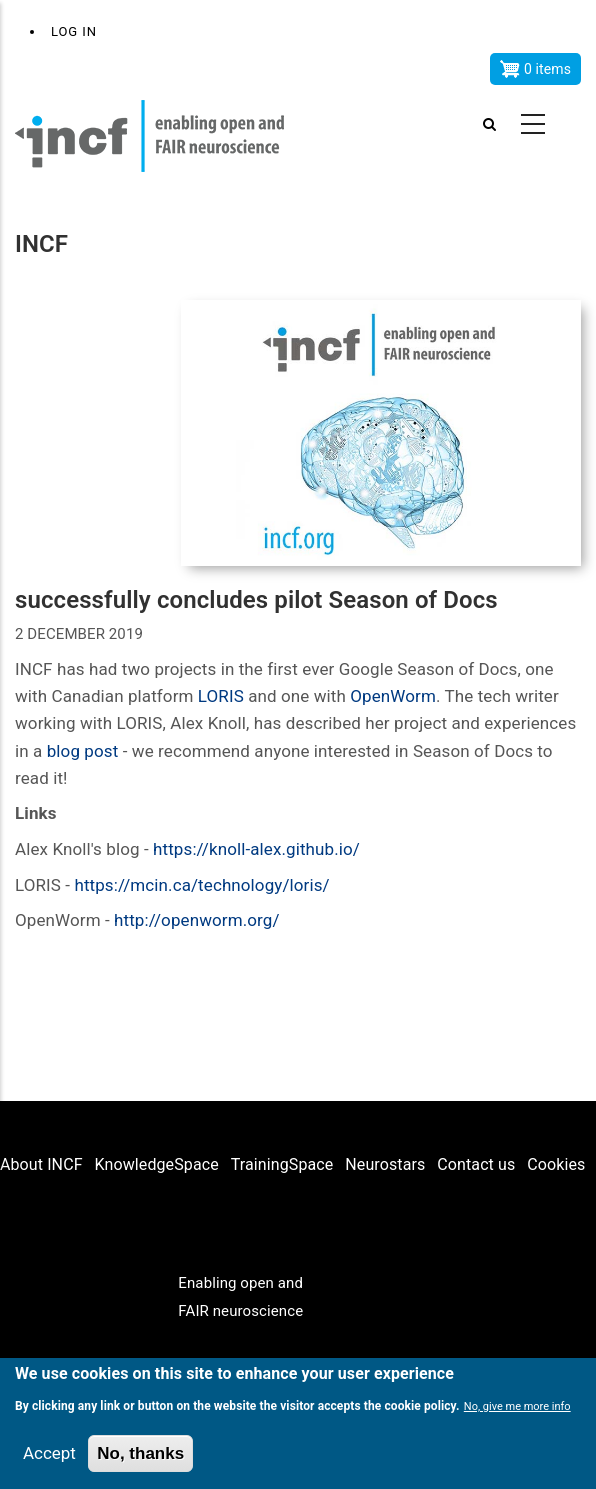 This screenshot has width=596, height=1489. What do you see at coordinates (49, 1453) in the screenshot?
I see `Accept` at bounding box center [49, 1453].